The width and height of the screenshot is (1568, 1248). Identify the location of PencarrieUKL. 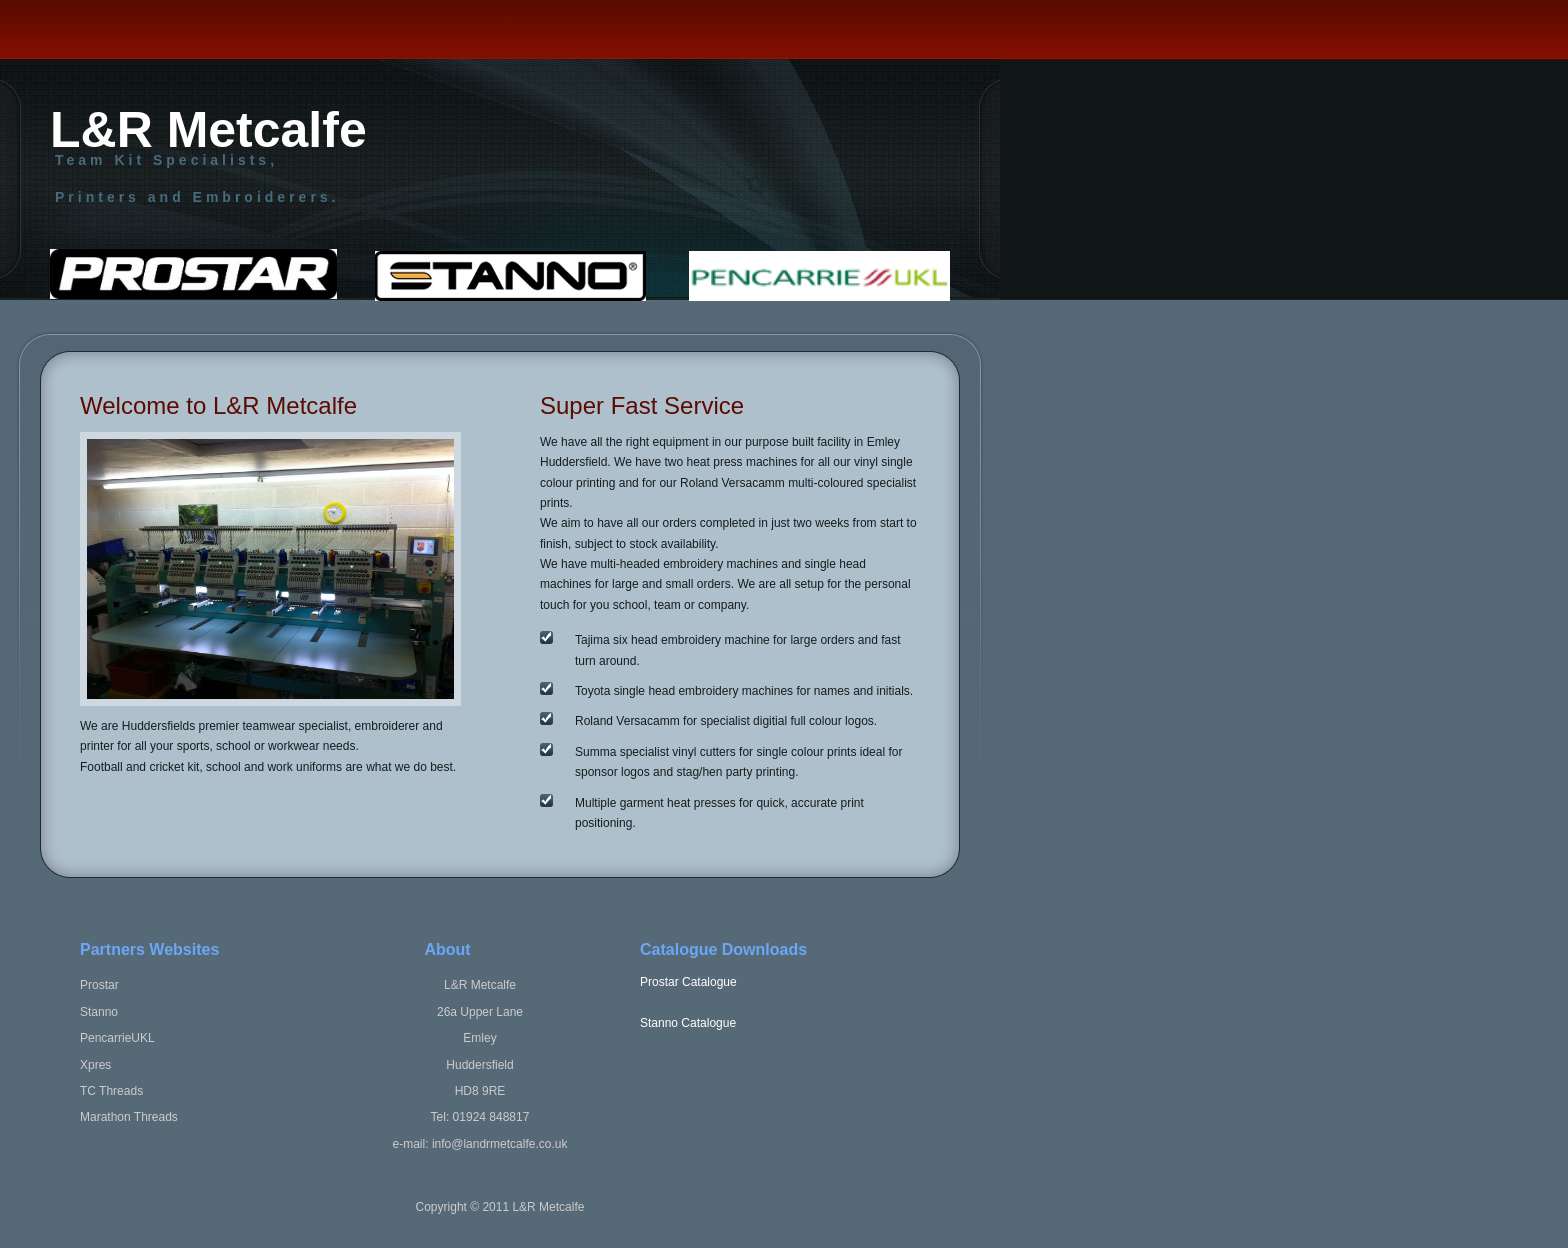
(117, 1038).